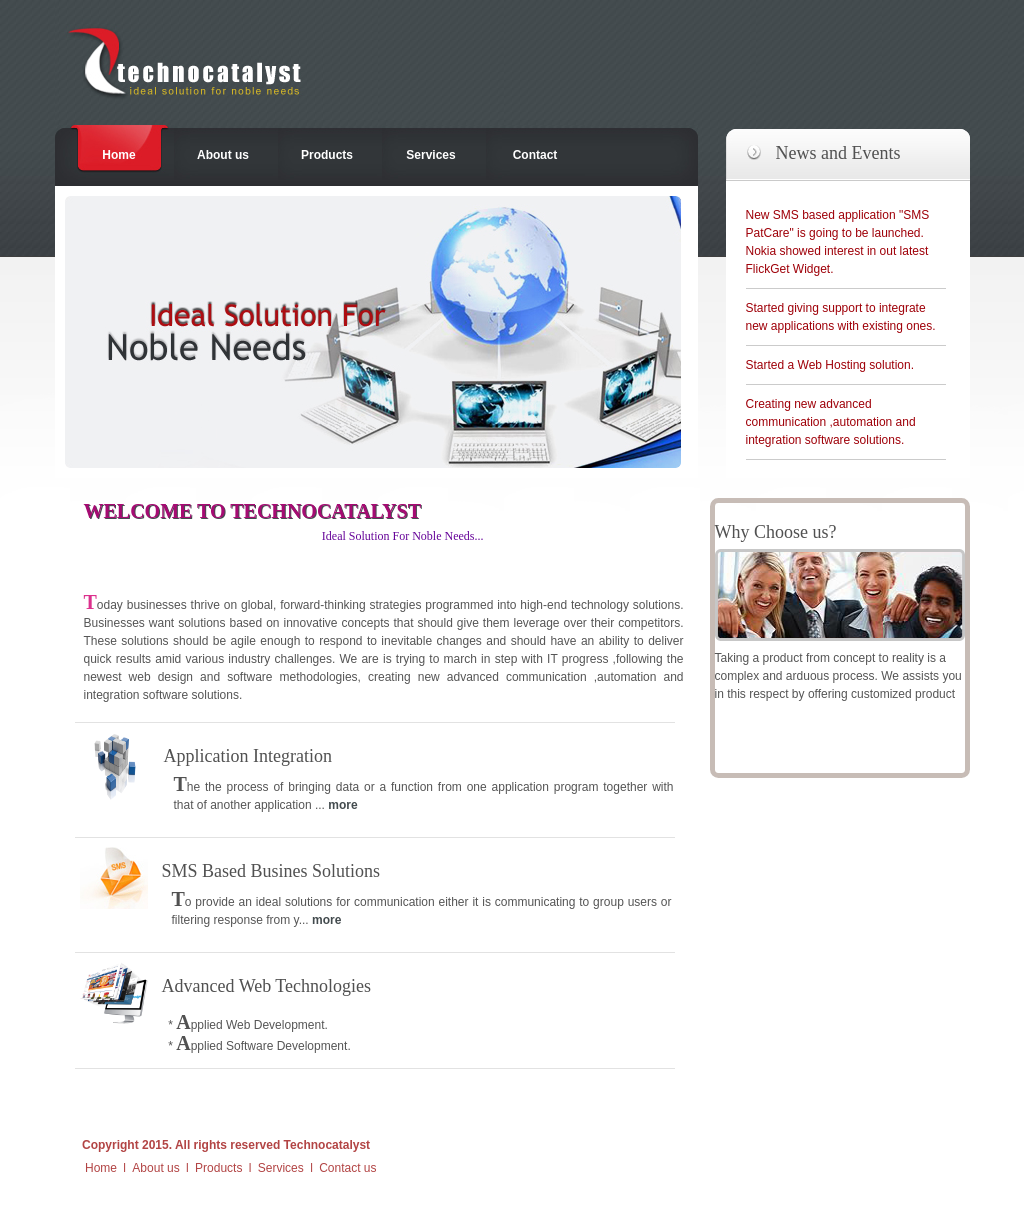  What do you see at coordinates (535, 155) in the screenshot?
I see `Contact` at bounding box center [535, 155].